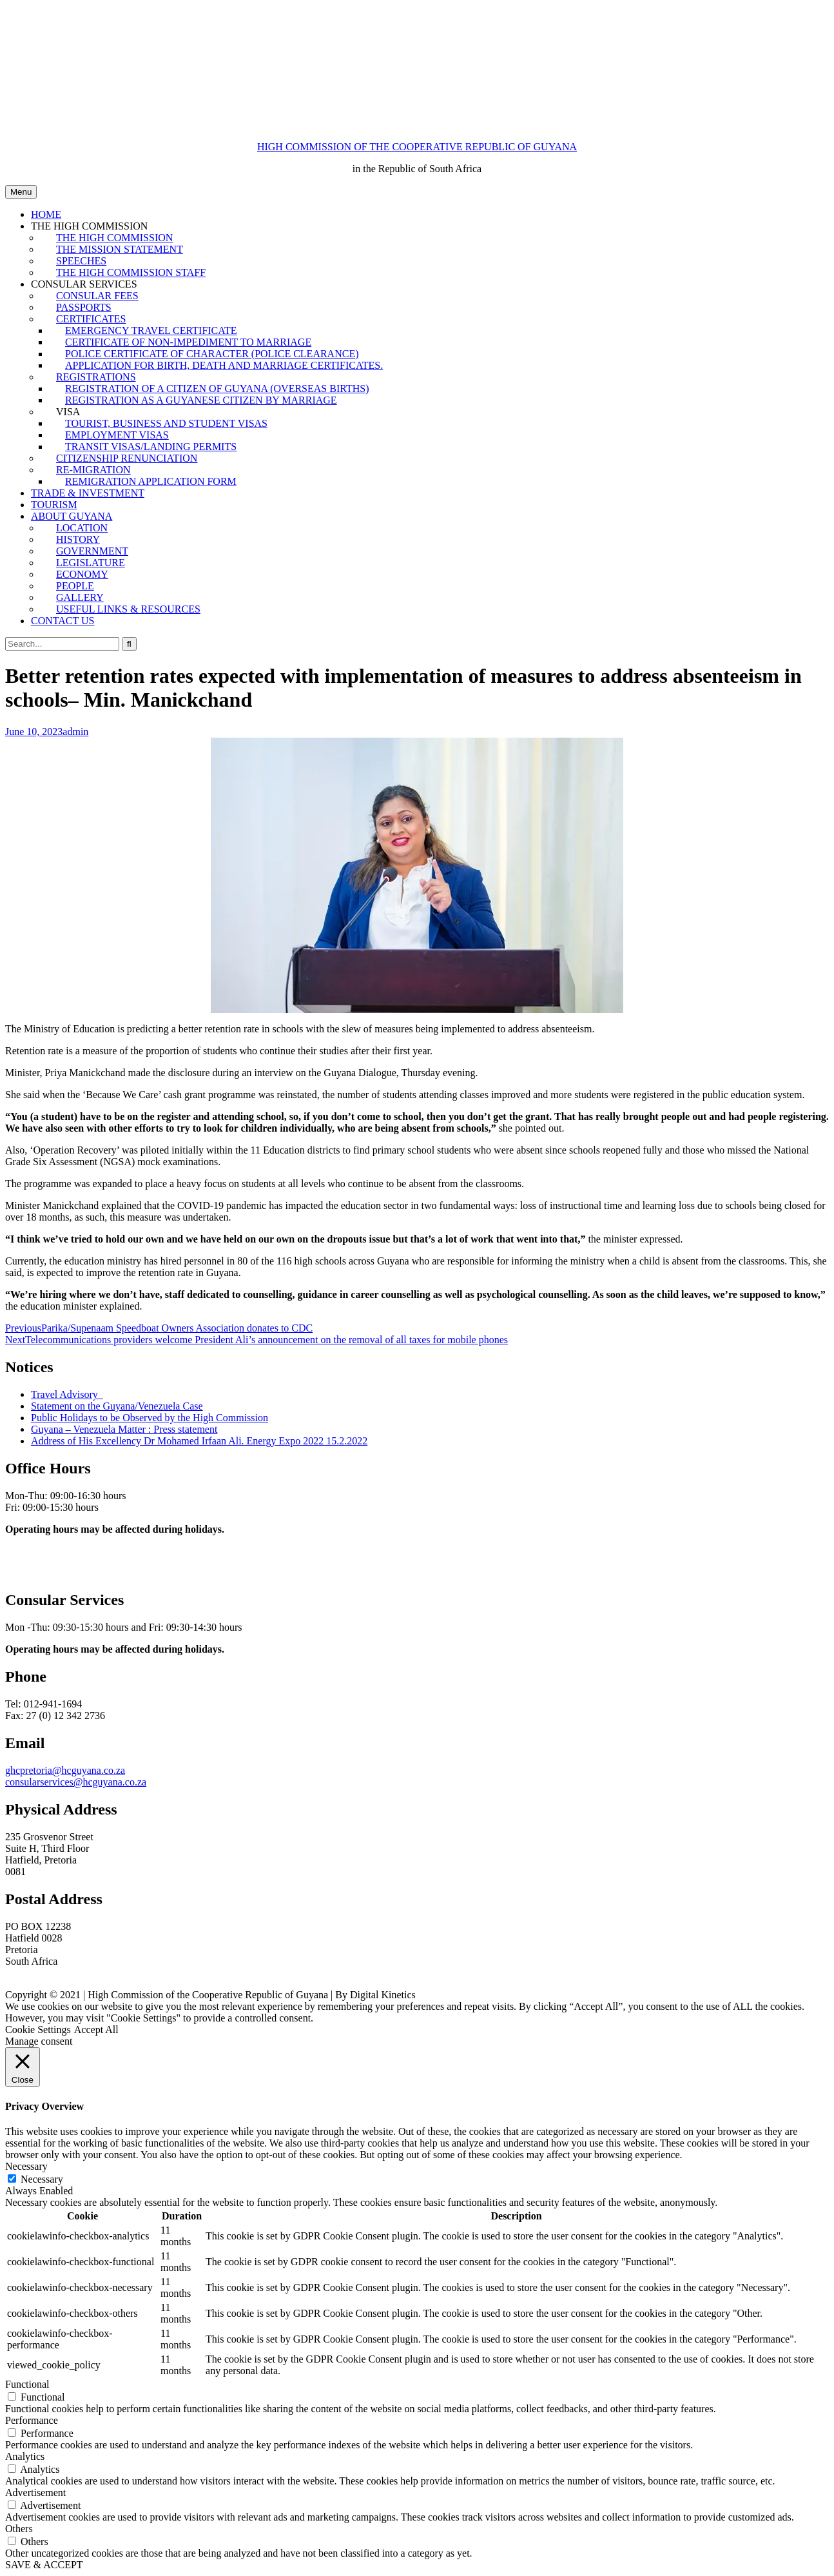 The width and height of the screenshot is (834, 2576). Describe the element at coordinates (149, 1417) in the screenshot. I see `Public Holidays to be Observed by the High Commission` at that location.